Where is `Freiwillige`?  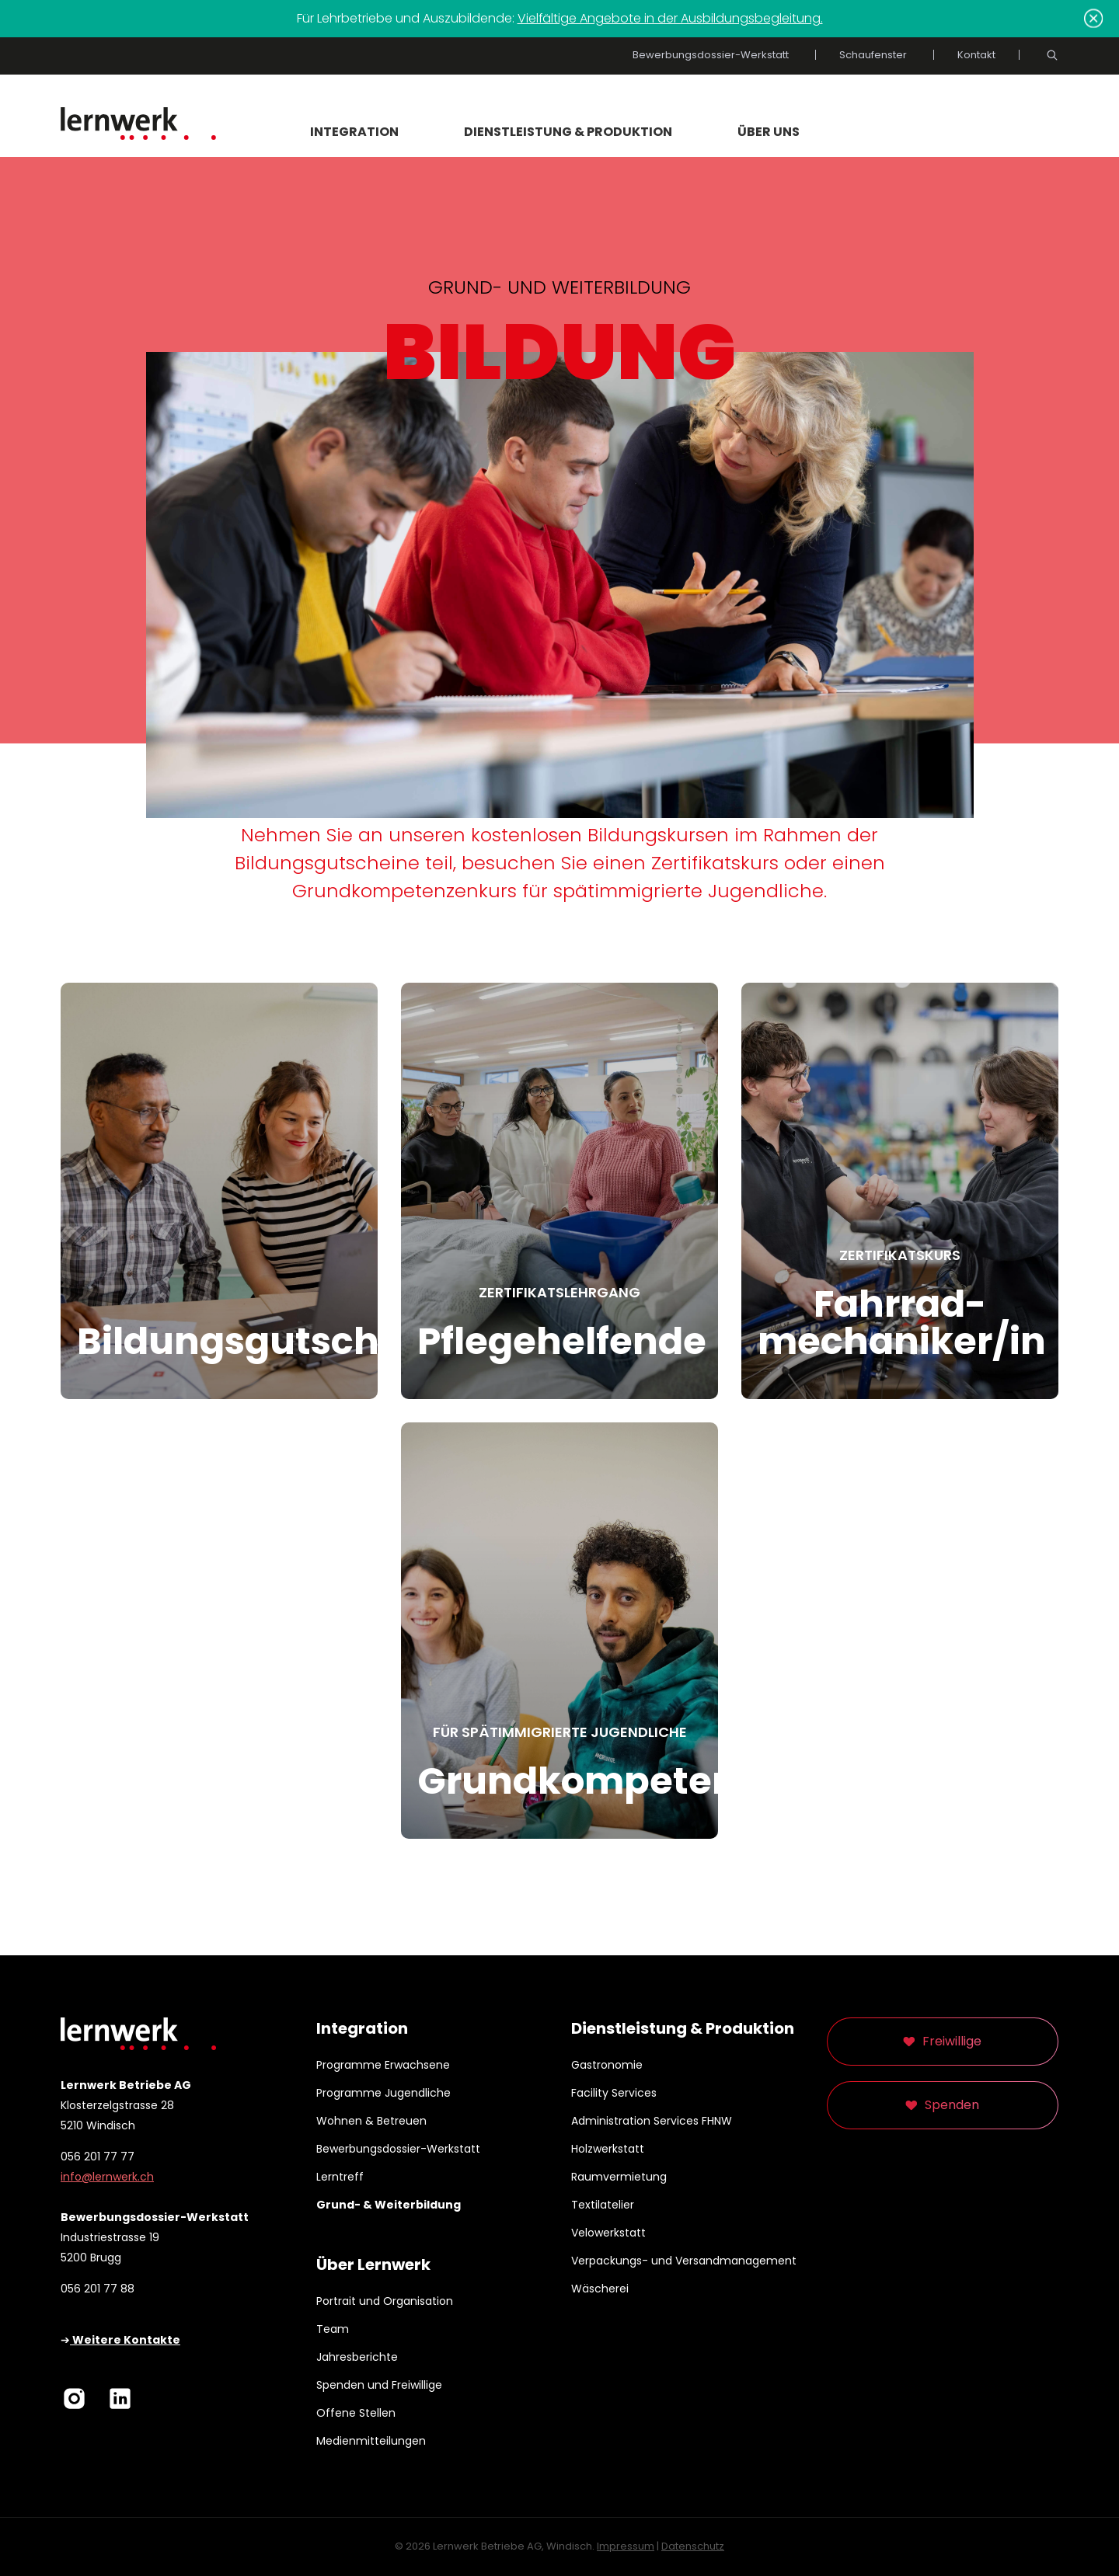
Freiwillige is located at coordinates (951, 2041).